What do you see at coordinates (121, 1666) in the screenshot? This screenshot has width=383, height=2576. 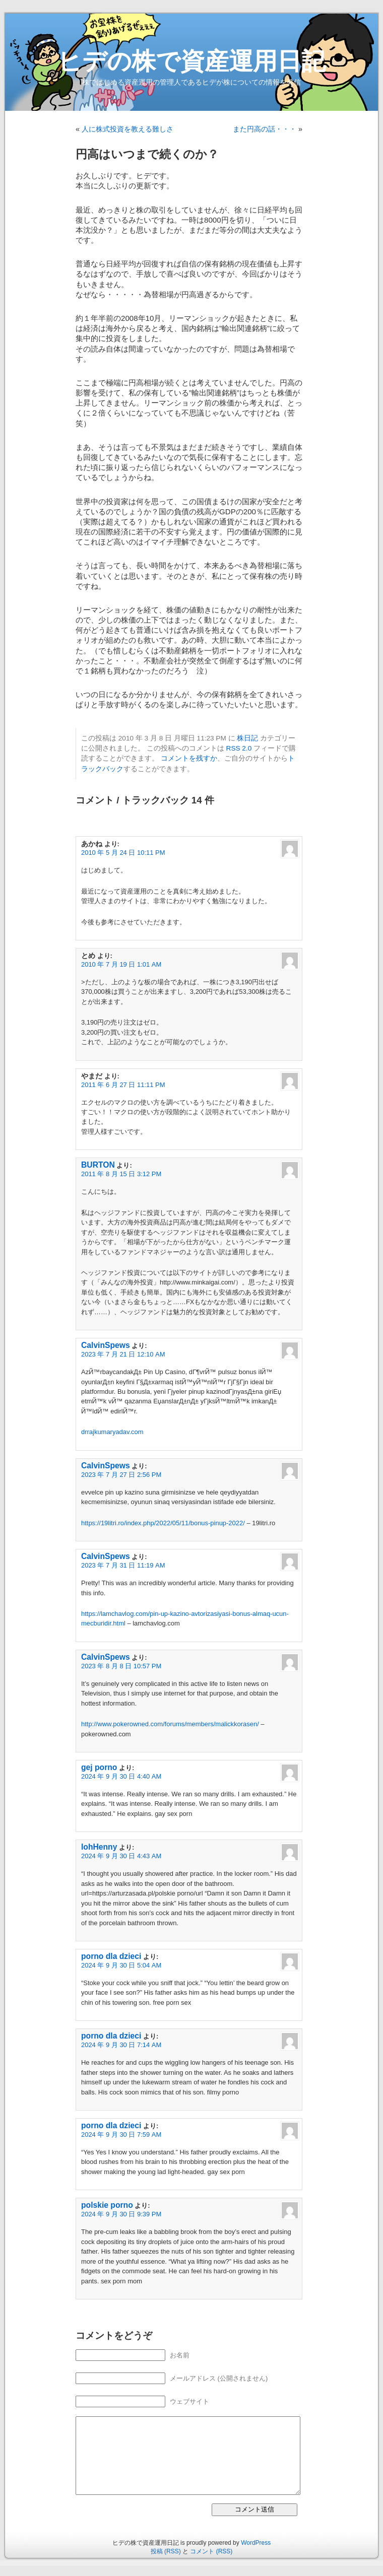 I see `2023 年 8 月 8 日 10:57 PM` at bounding box center [121, 1666].